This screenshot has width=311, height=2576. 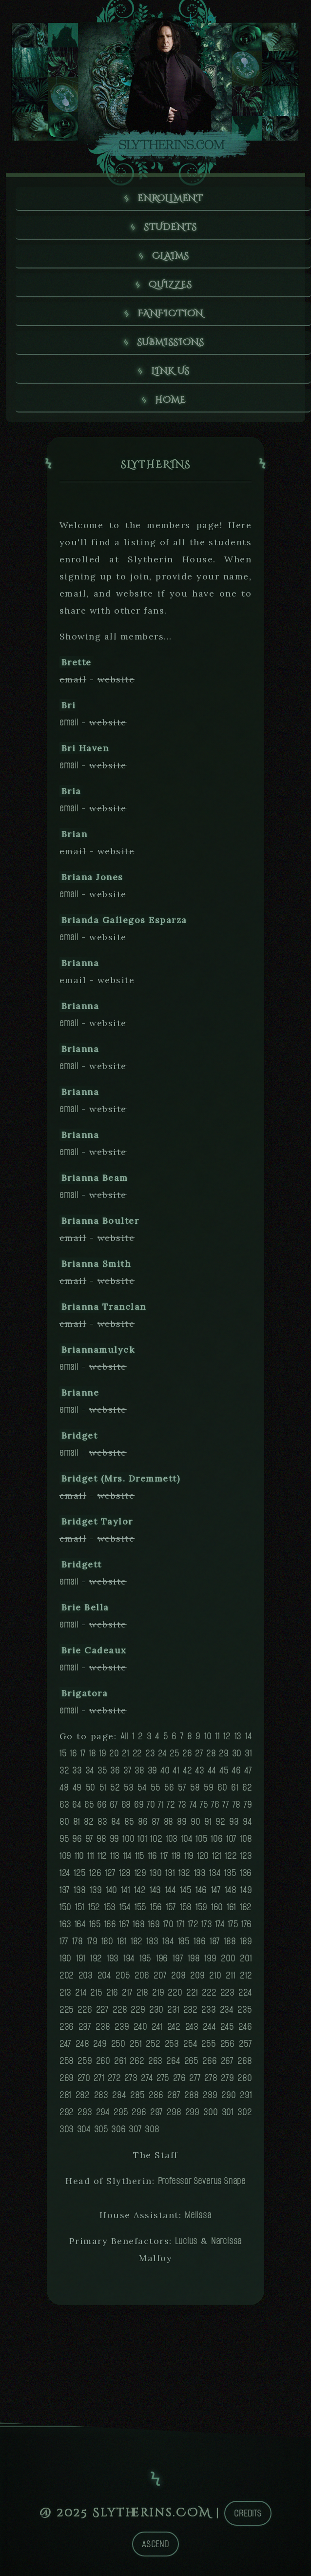 What do you see at coordinates (155, 2544) in the screenshot?
I see `Ascend` at bounding box center [155, 2544].